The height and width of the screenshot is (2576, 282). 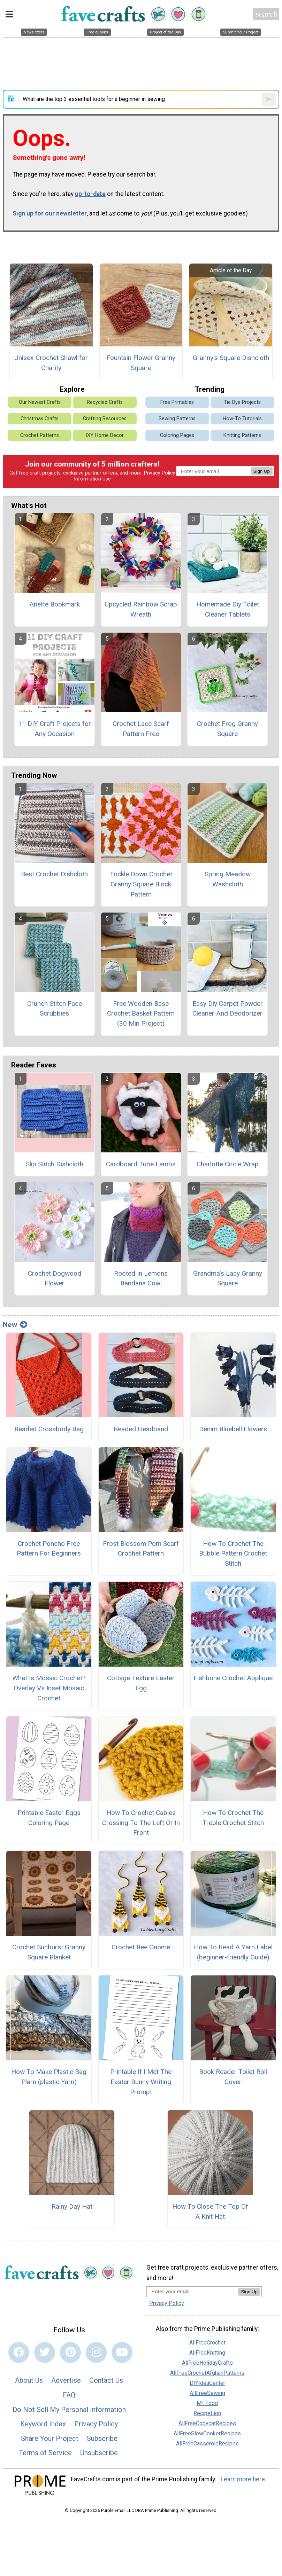 I want to click on Sign Up, so click(x=261, y=471).